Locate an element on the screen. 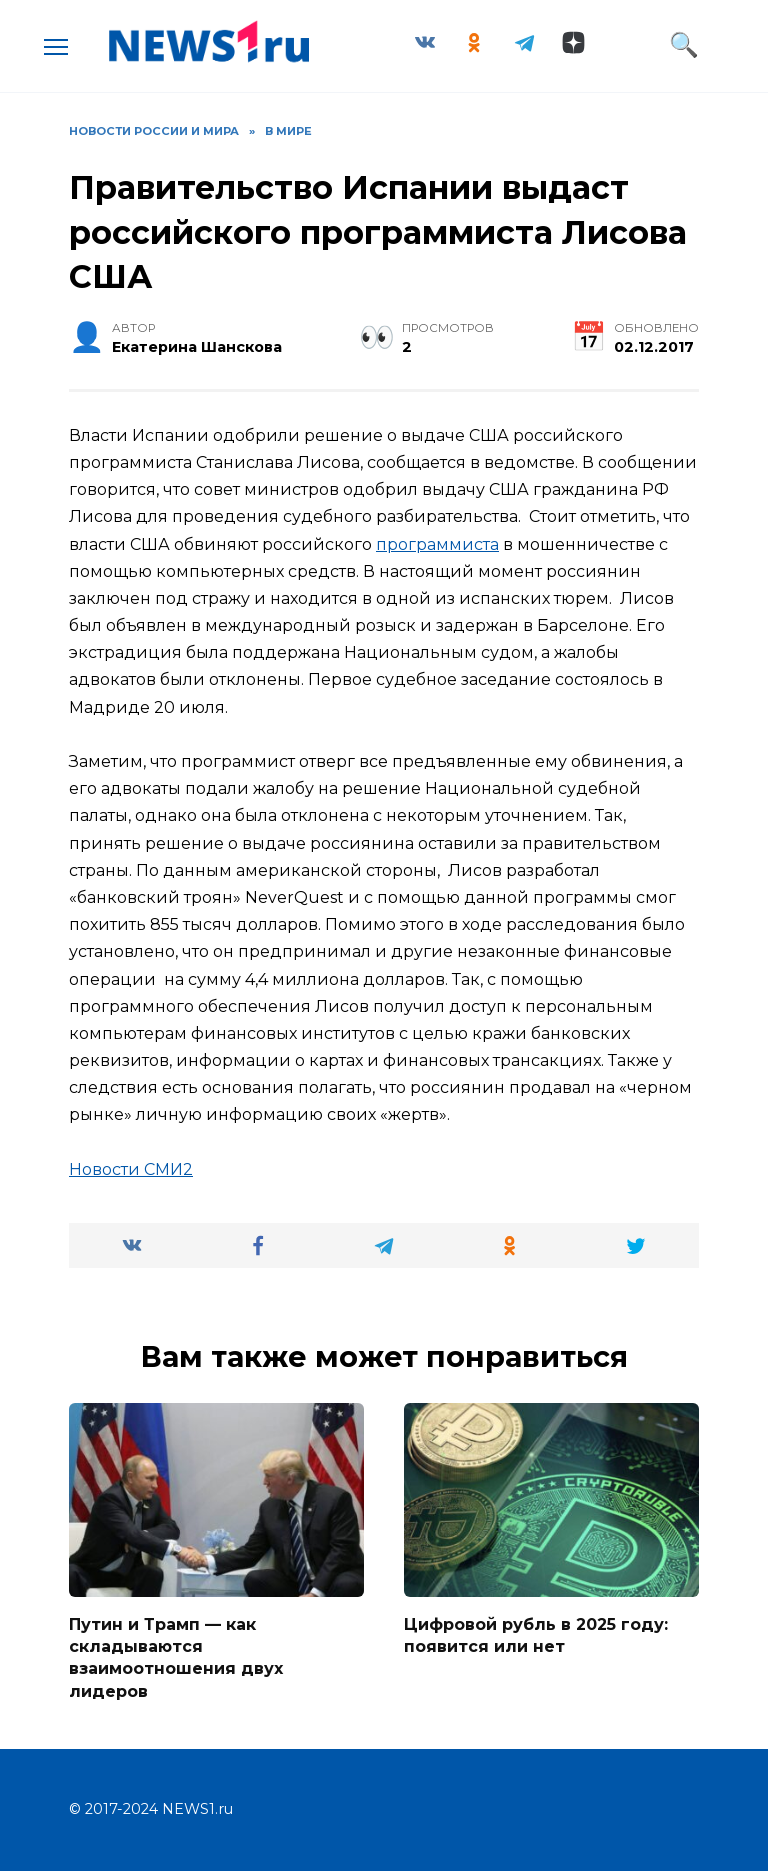 This screenshot has height=1871, width=768. Путин и Трамп — как складываются взаимоотношения двух лидеров is located at coordinates (176, 1657).